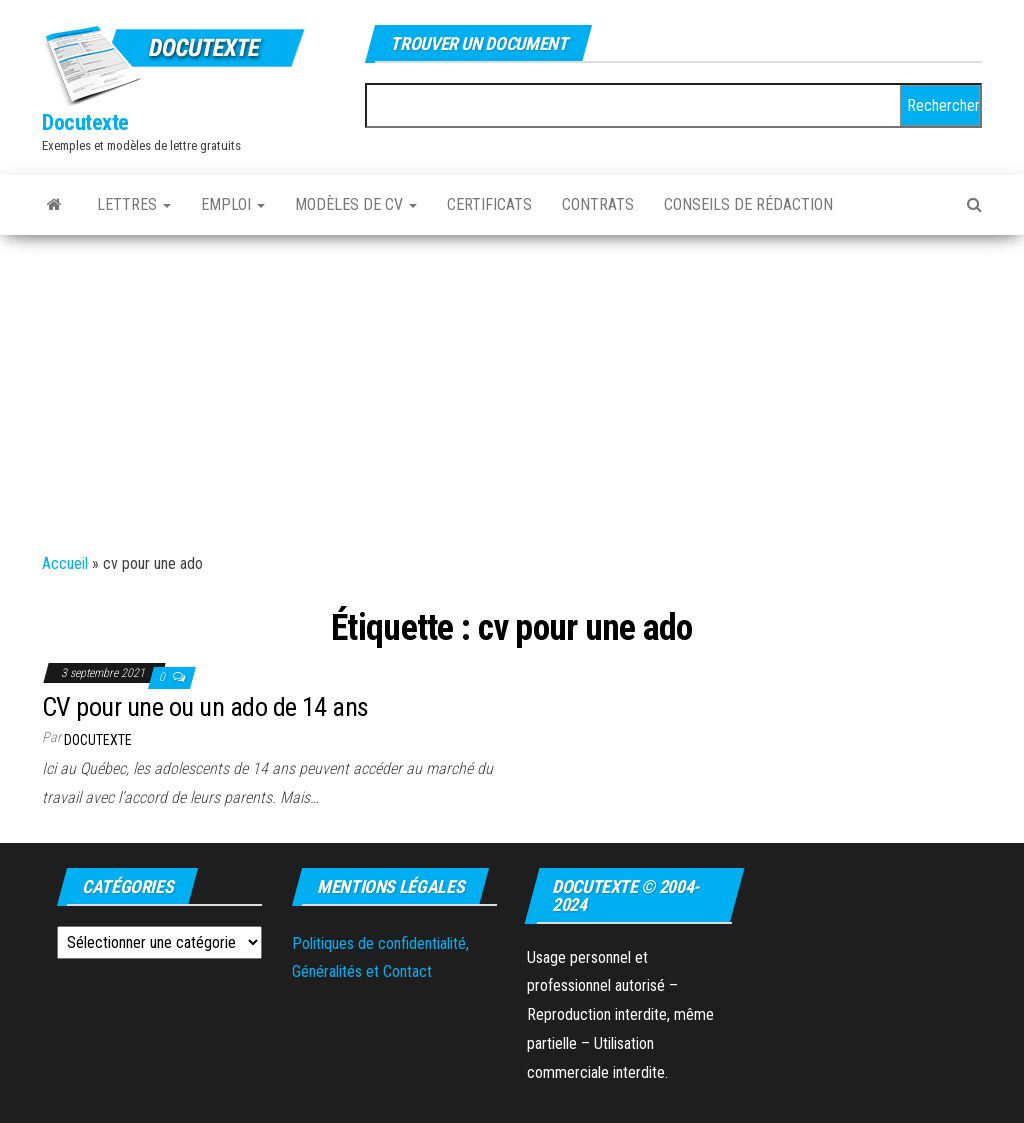 The height and width of the screenshot is (1123, 1024). What do you see at coordinates (512, 385) in the screenshot?
I see `[Advertisement]` at bounding box center [512, 385].